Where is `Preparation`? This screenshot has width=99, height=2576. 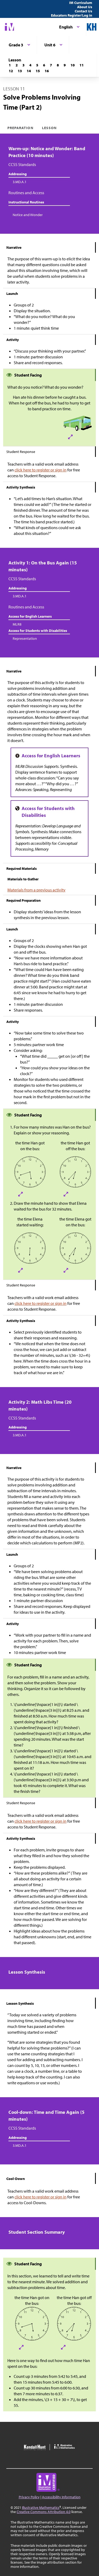
Preparation is located at coordinates (20, 127).